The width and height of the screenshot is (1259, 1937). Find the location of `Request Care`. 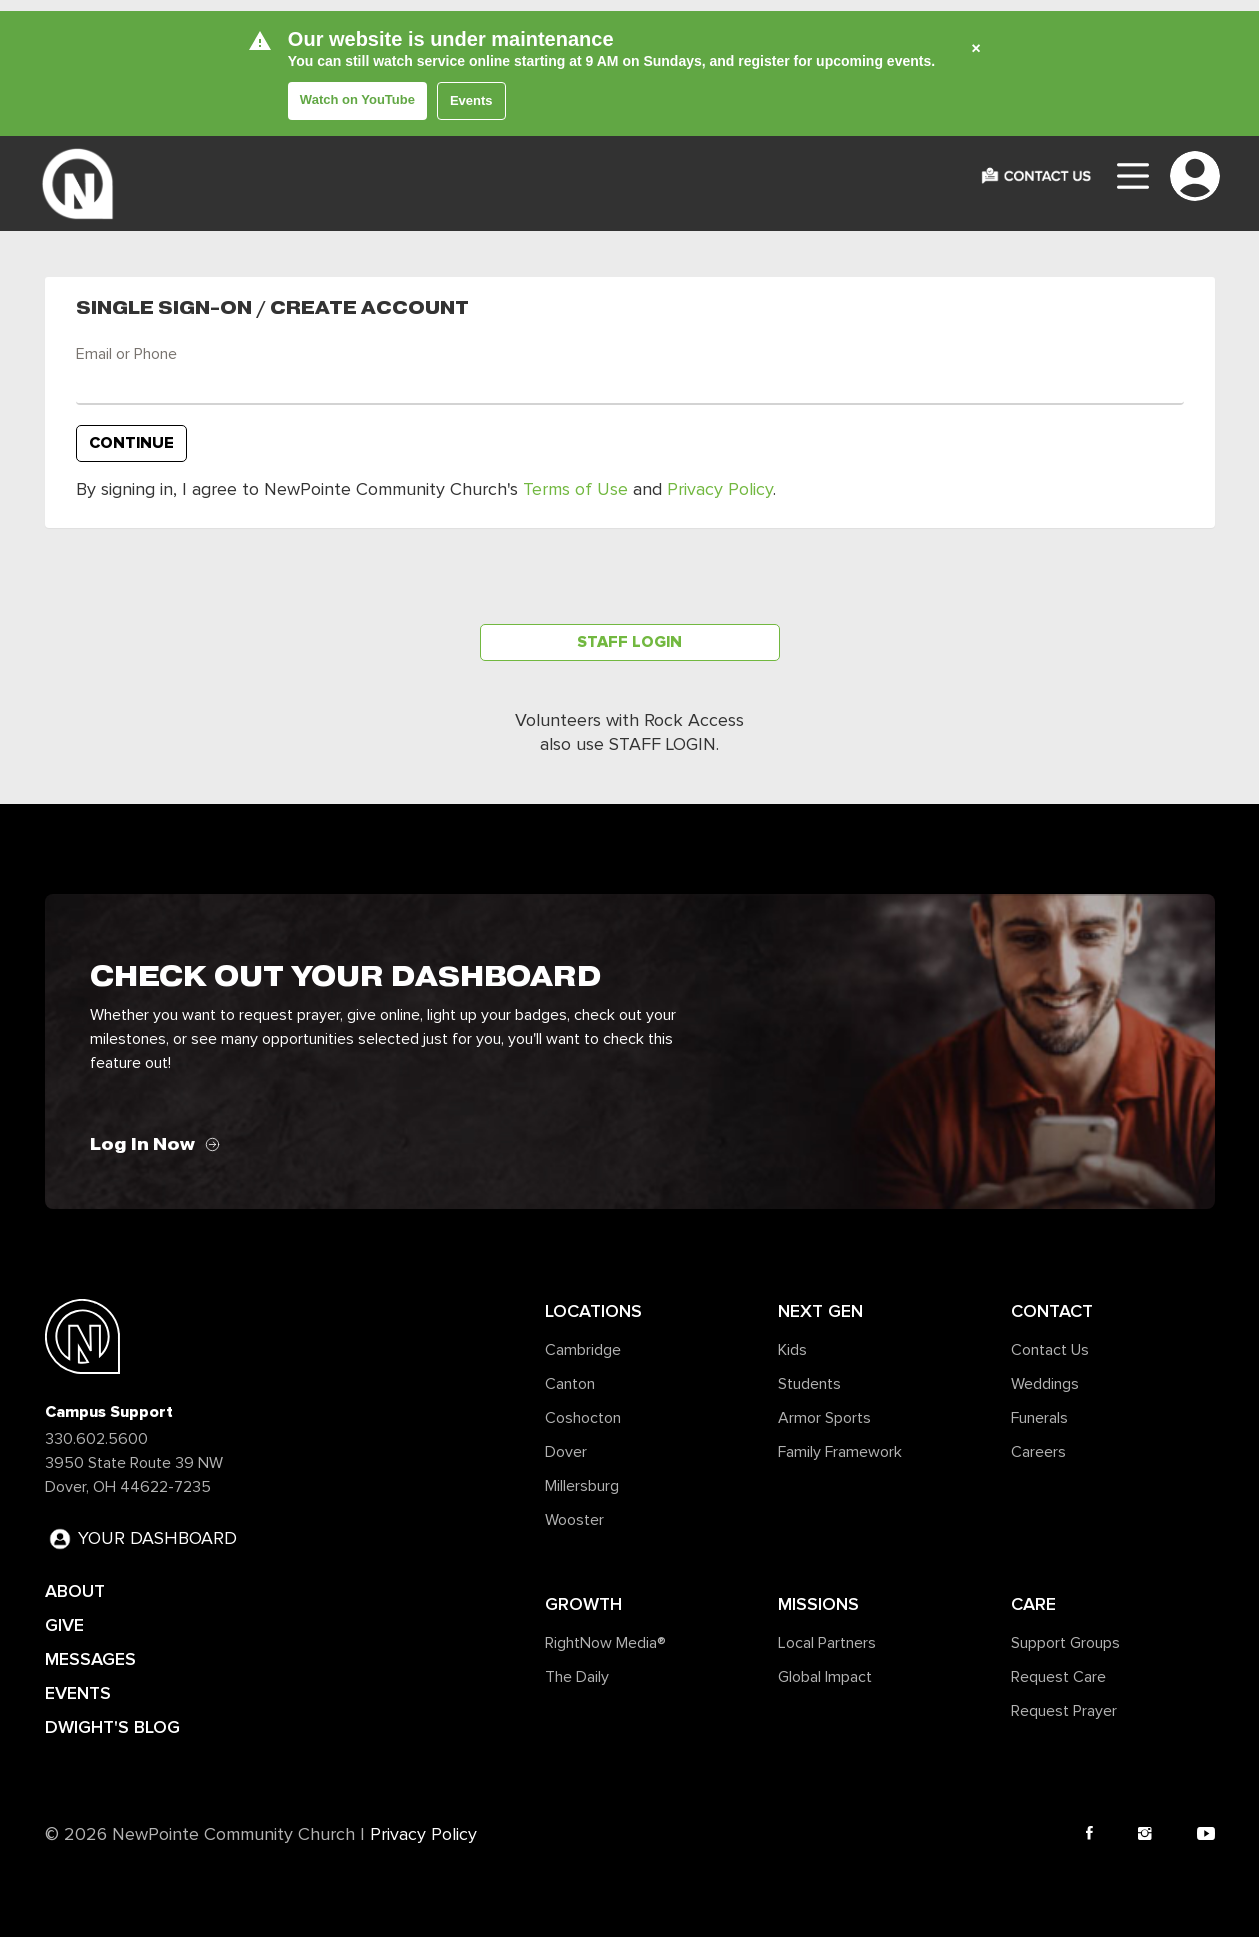

Request Care is located at coordinates (1058, 1677).